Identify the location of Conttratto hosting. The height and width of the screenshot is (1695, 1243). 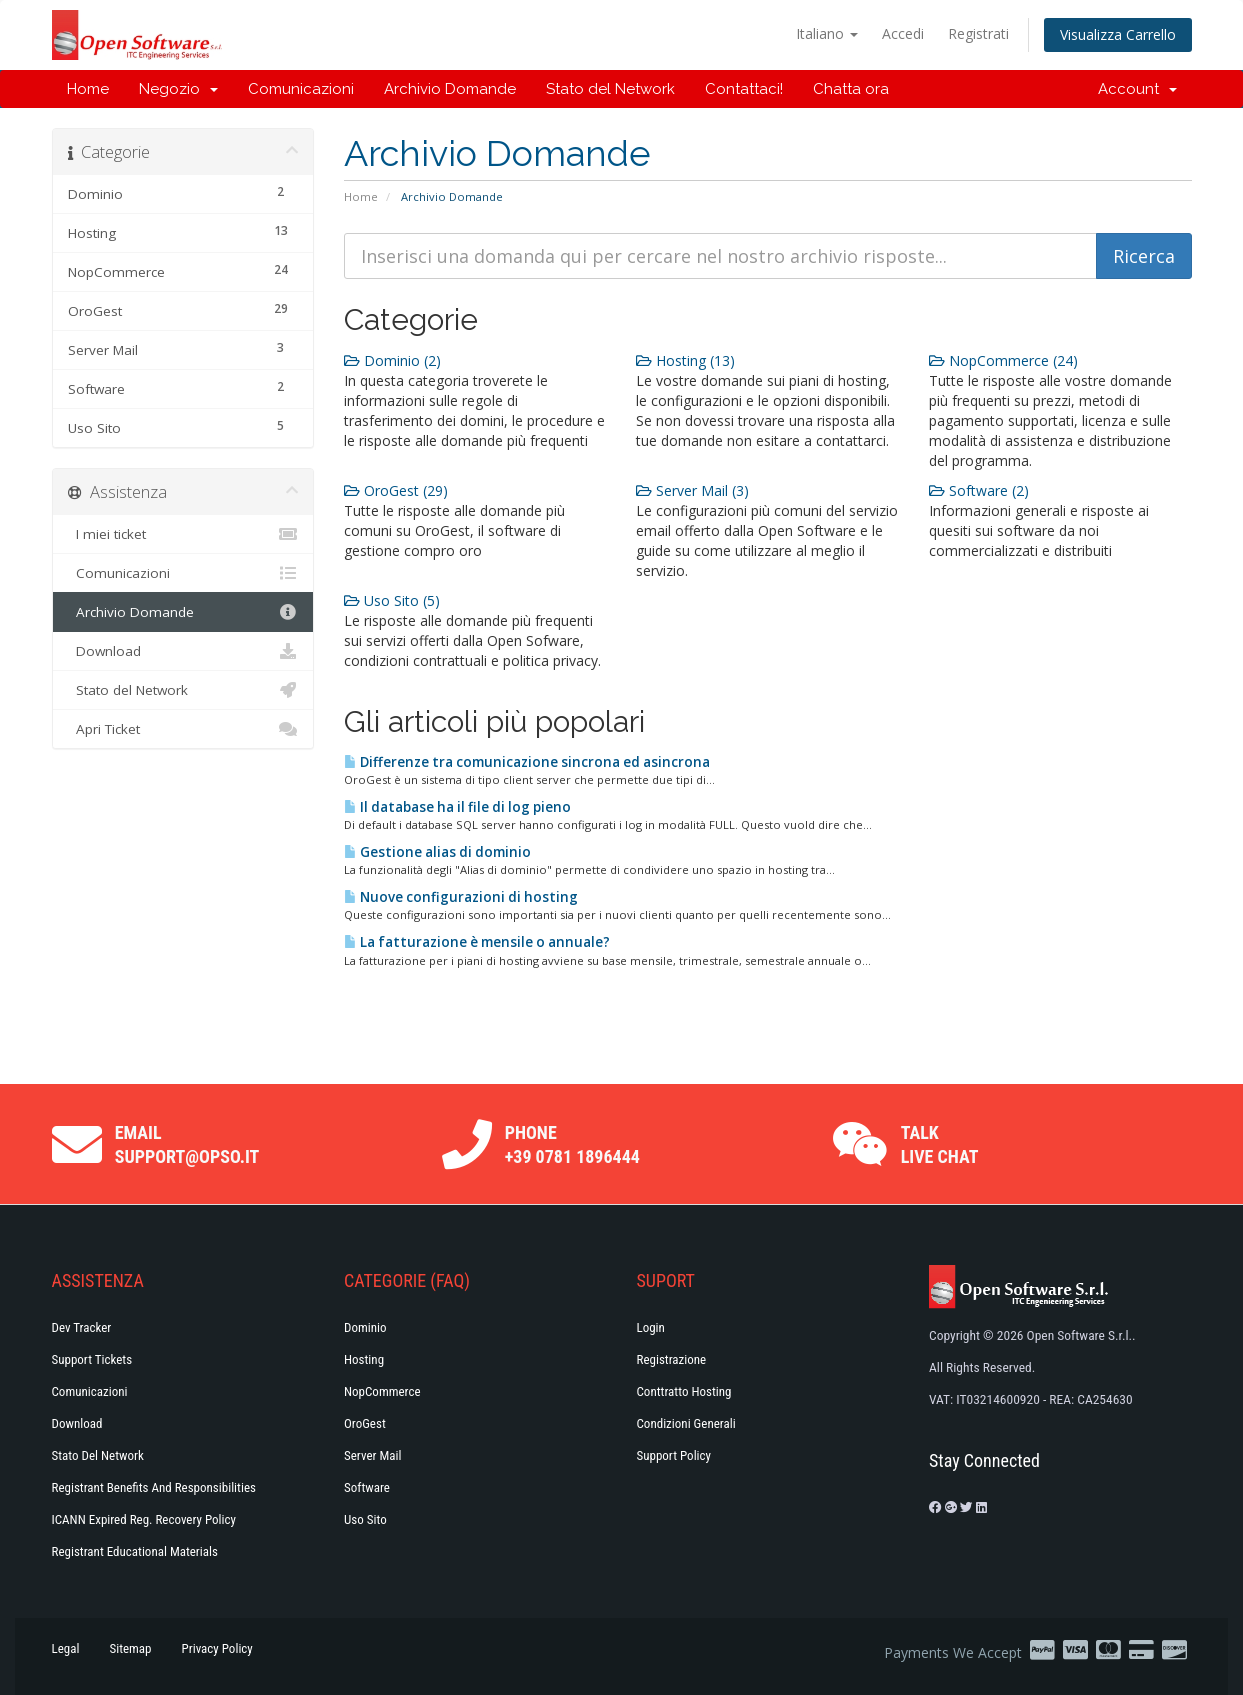
(684, 1391).